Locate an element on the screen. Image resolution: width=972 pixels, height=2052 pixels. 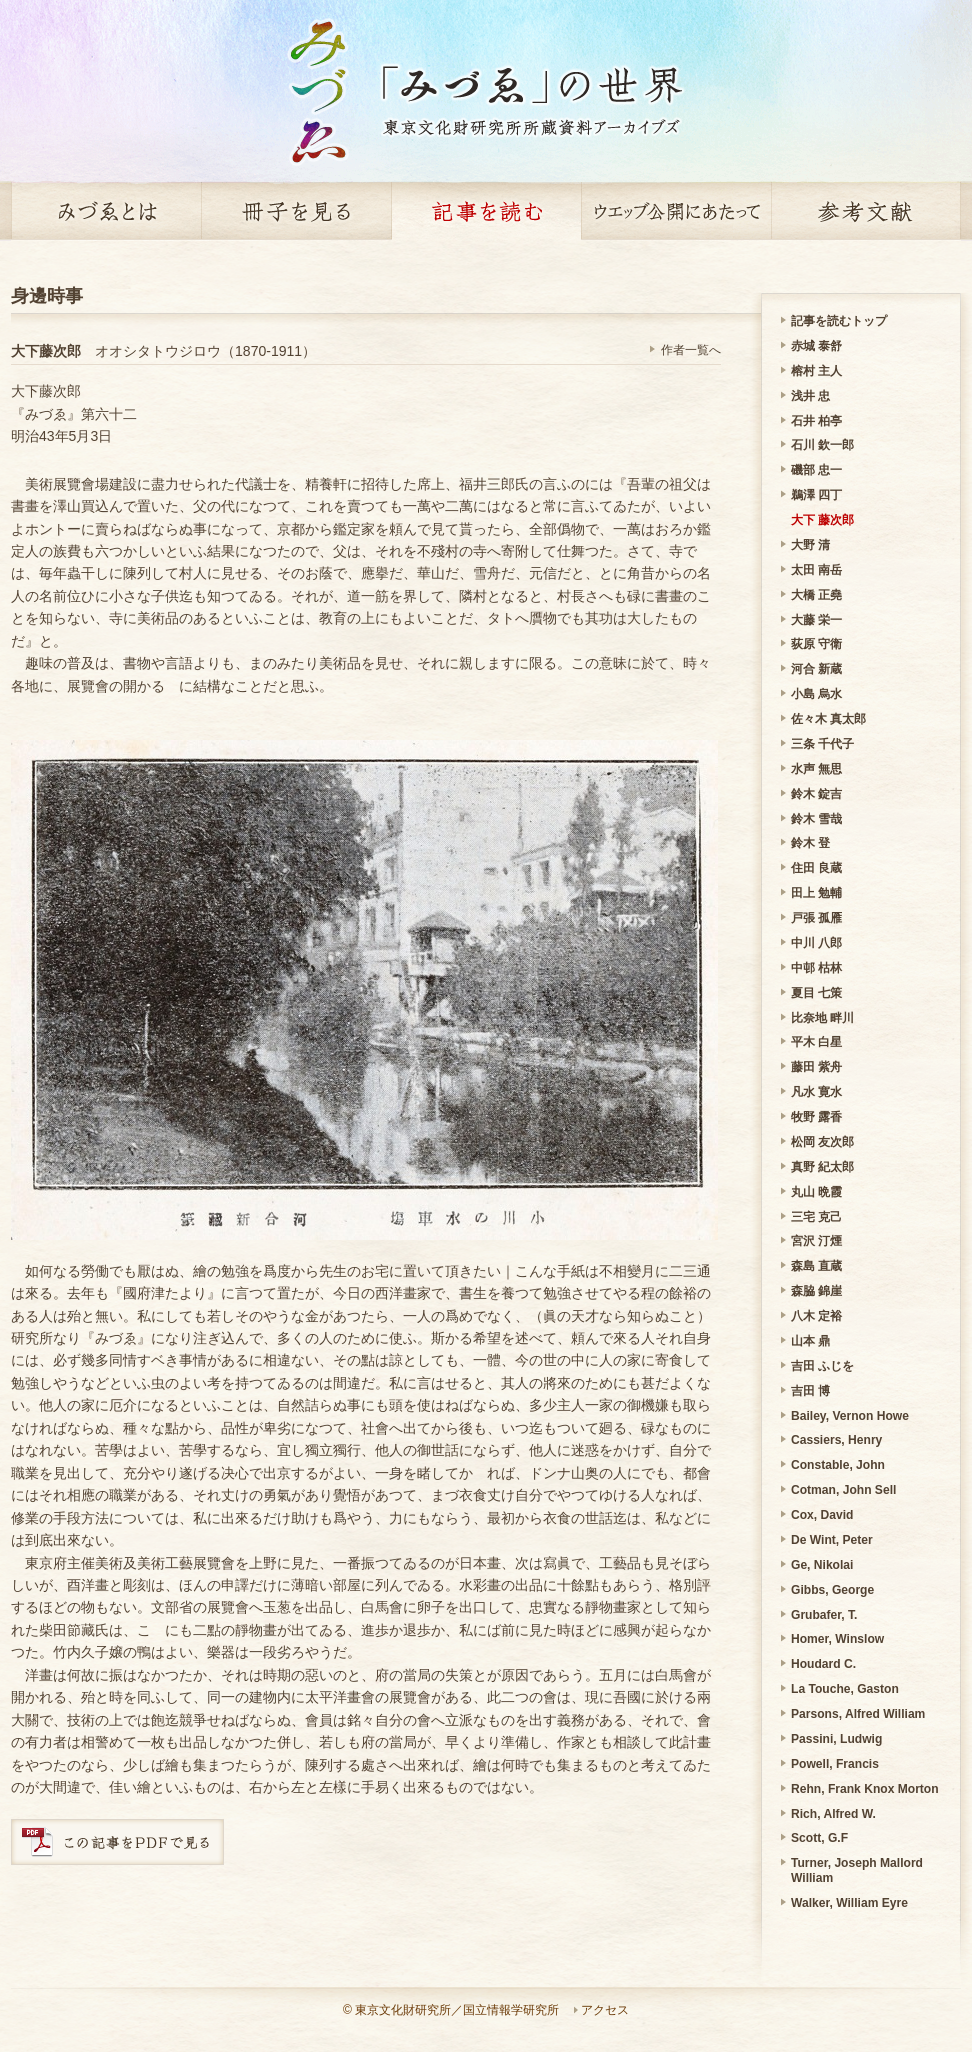
山本 鼎 is located at coordinates (810, 1341).